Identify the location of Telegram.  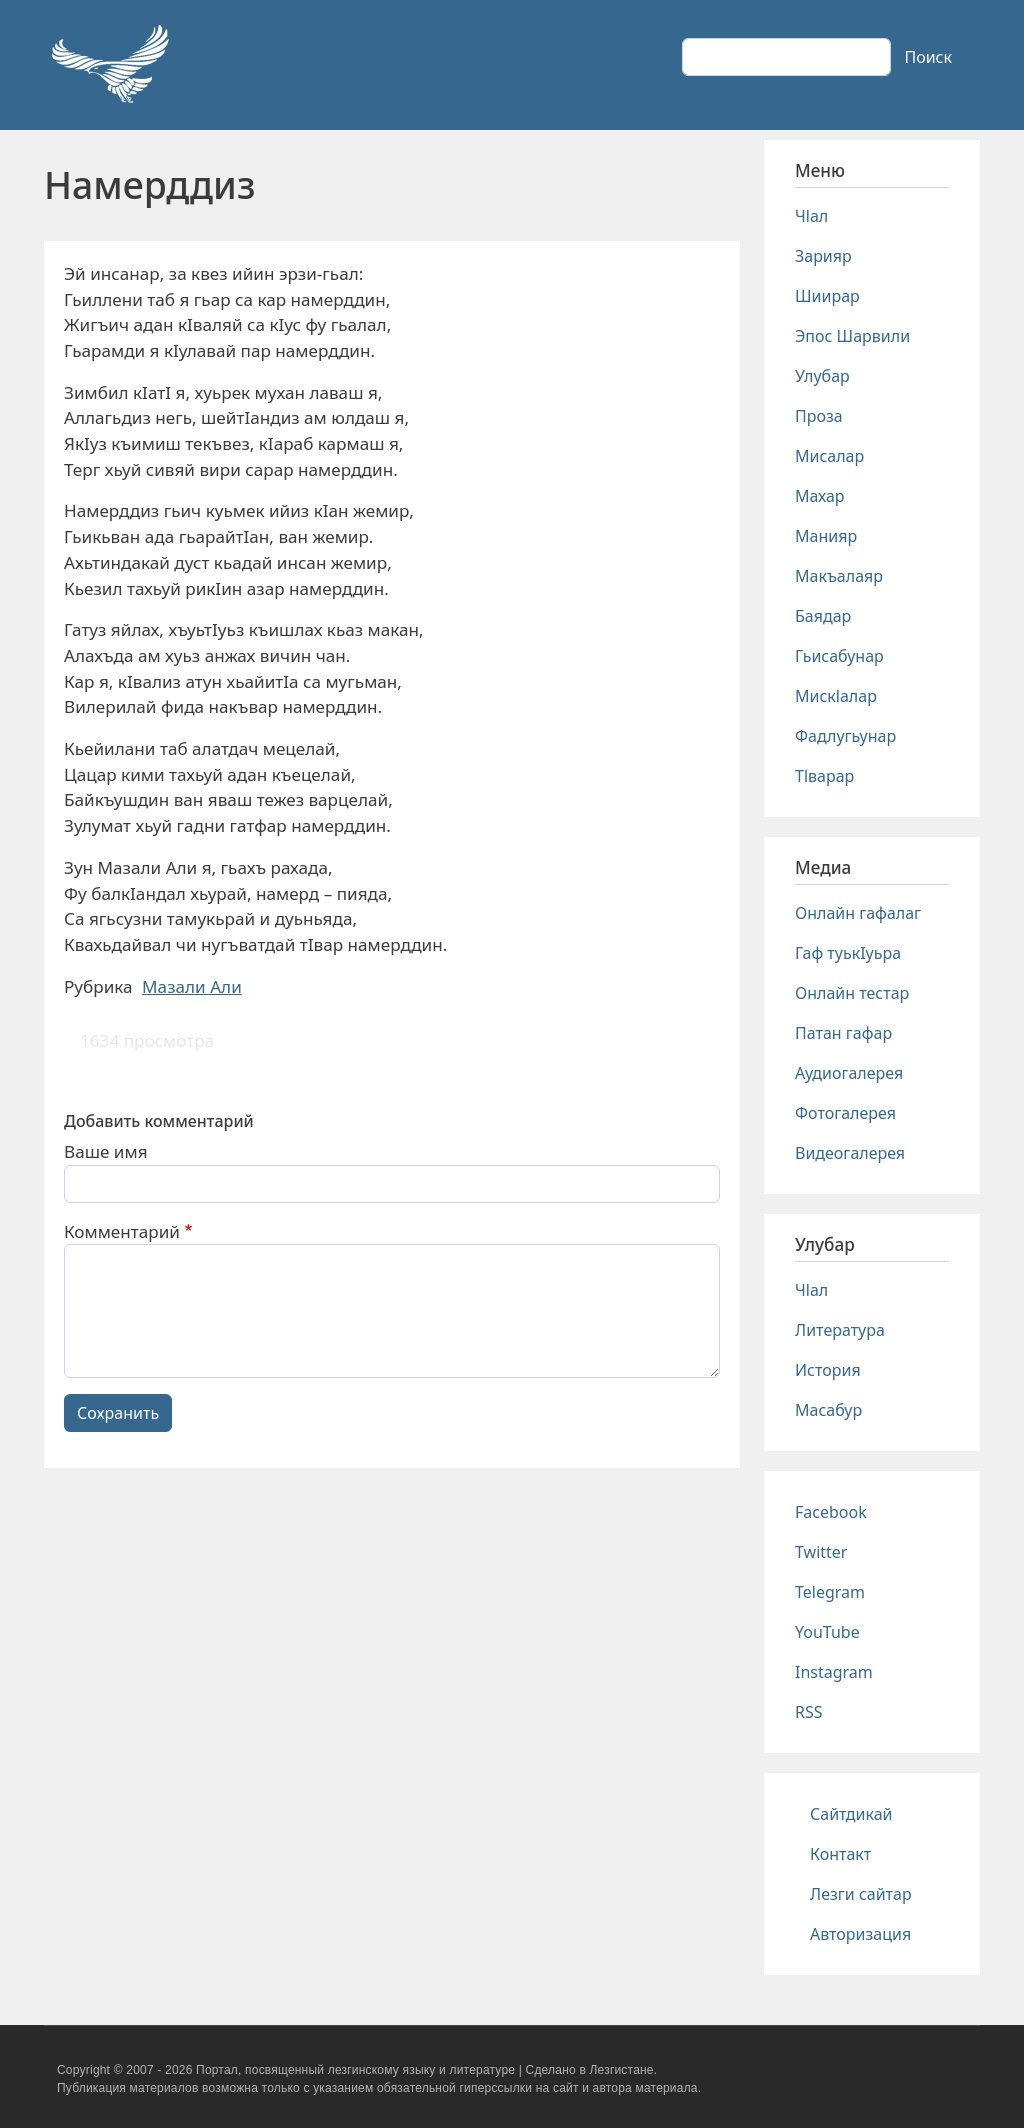
(830, 1592).